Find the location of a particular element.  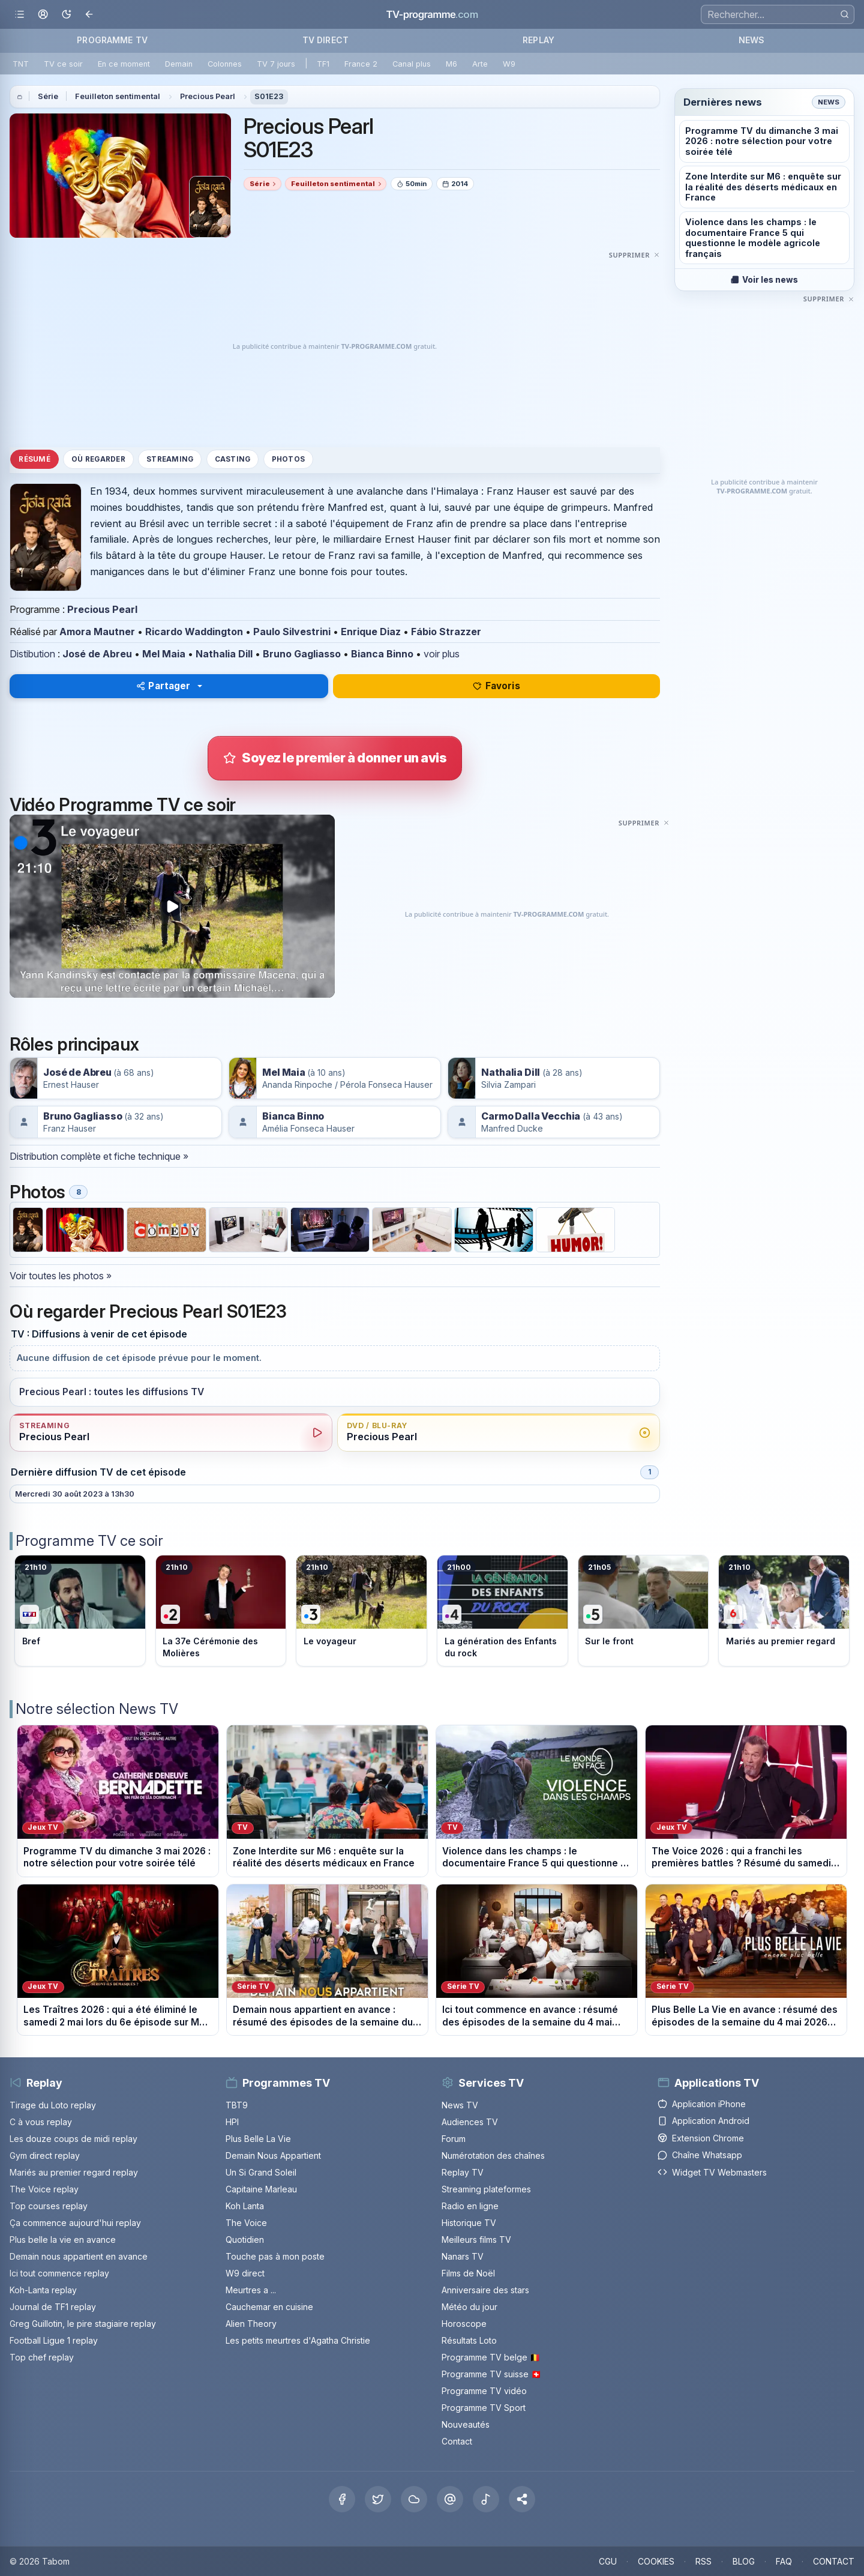

France 2 is located at coordinates (360, 63).